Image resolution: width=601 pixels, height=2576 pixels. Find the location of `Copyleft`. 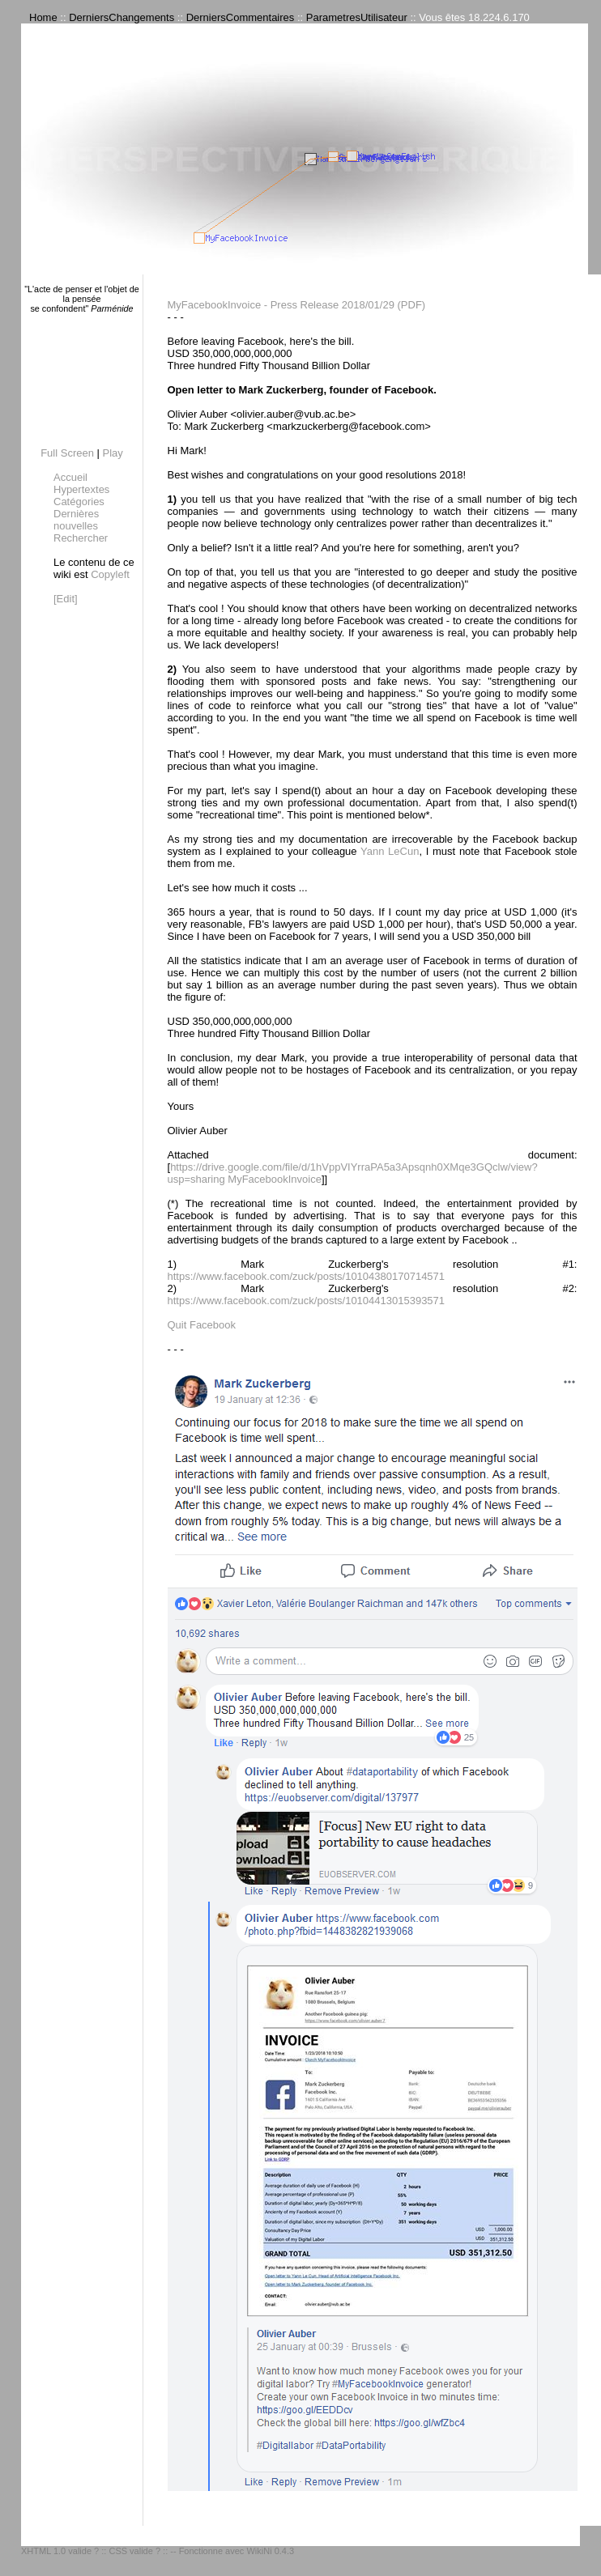

Copyleft is located at coordinates (110, 574).